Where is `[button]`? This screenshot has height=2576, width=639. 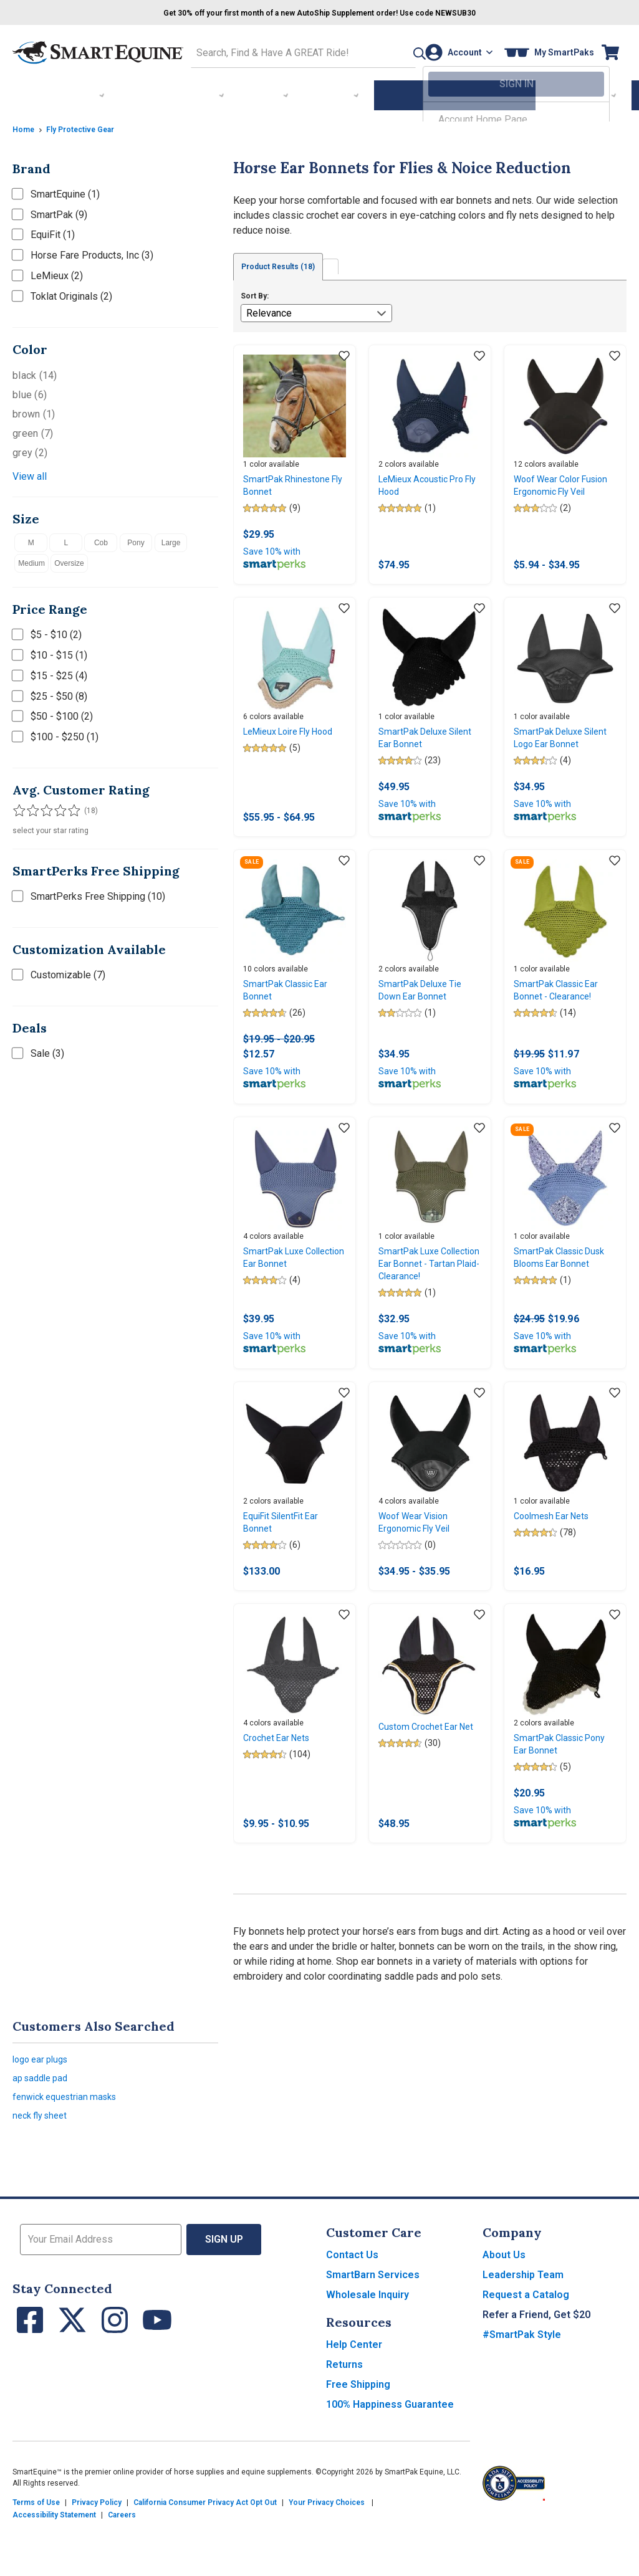 [button] is located at coordinates (391, 51).